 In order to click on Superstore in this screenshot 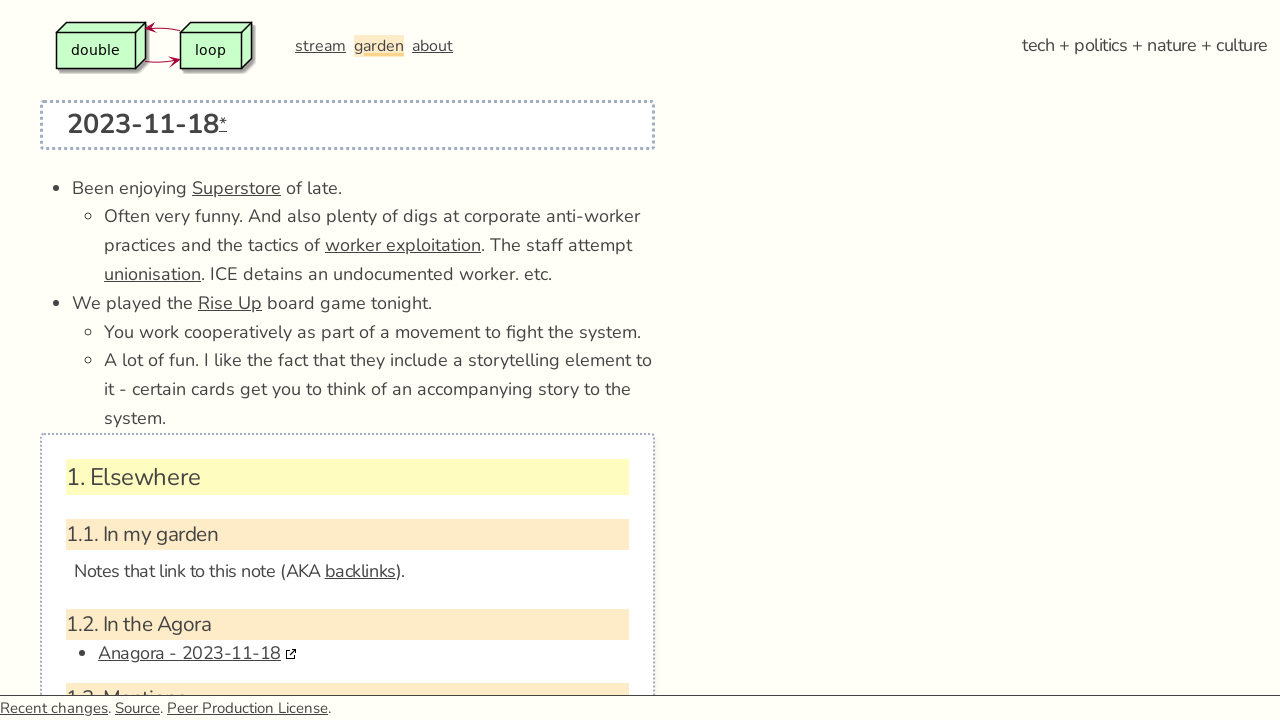, I will do `click(236, 188)`.